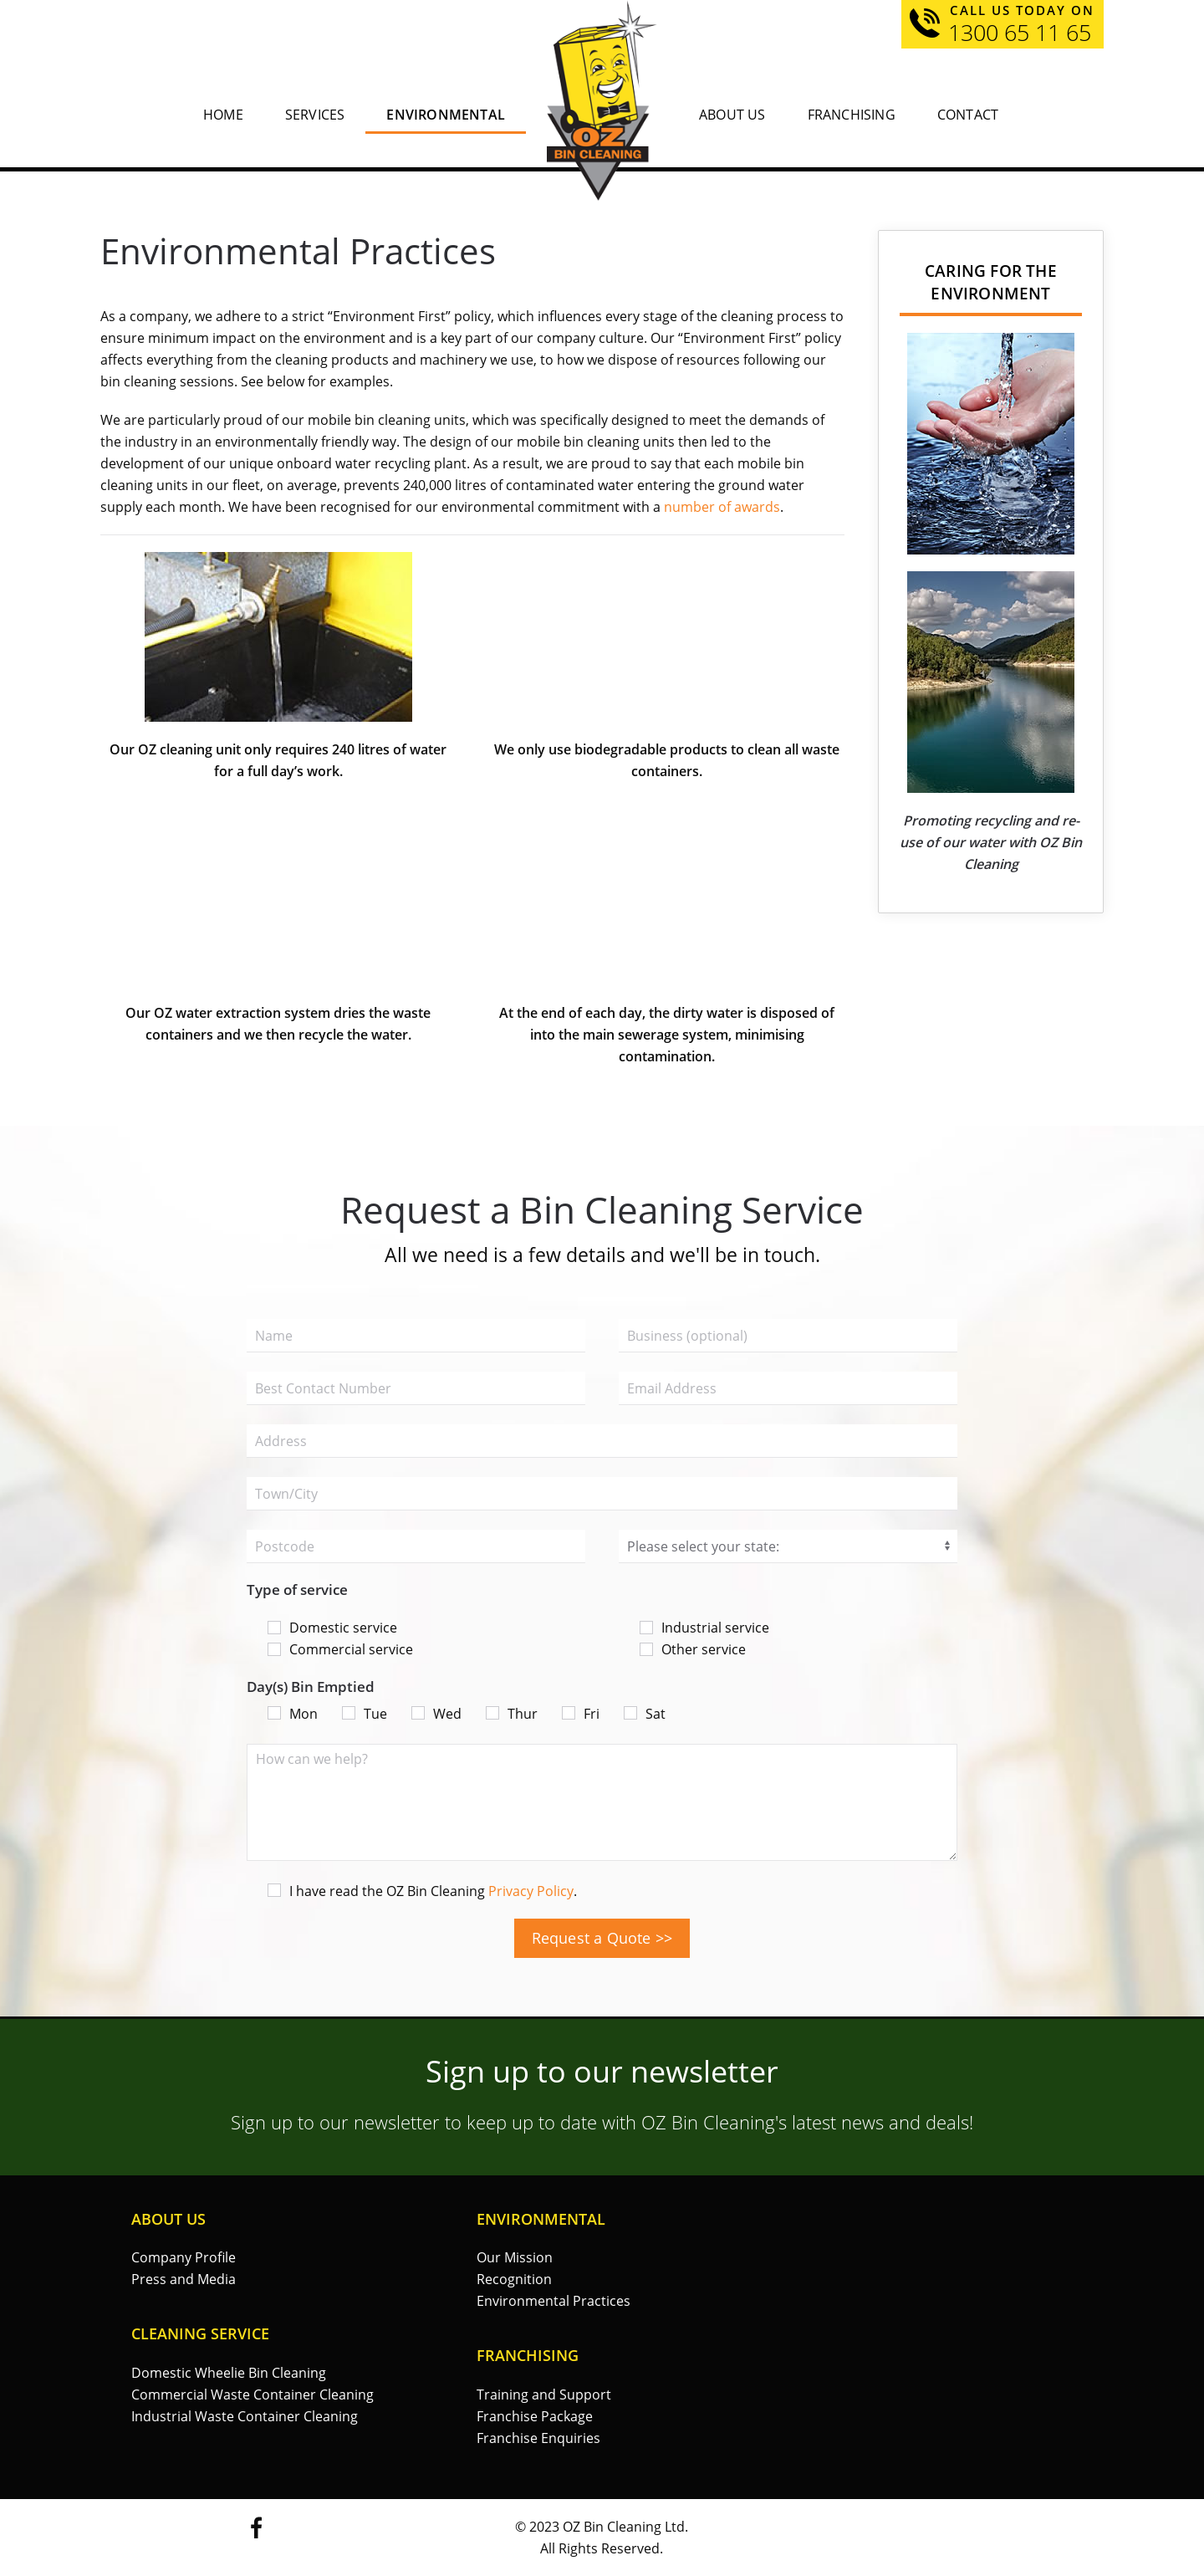  Describe the element at coordinates (514, 2279) in the screenshot. I see `Recognition` at that location.